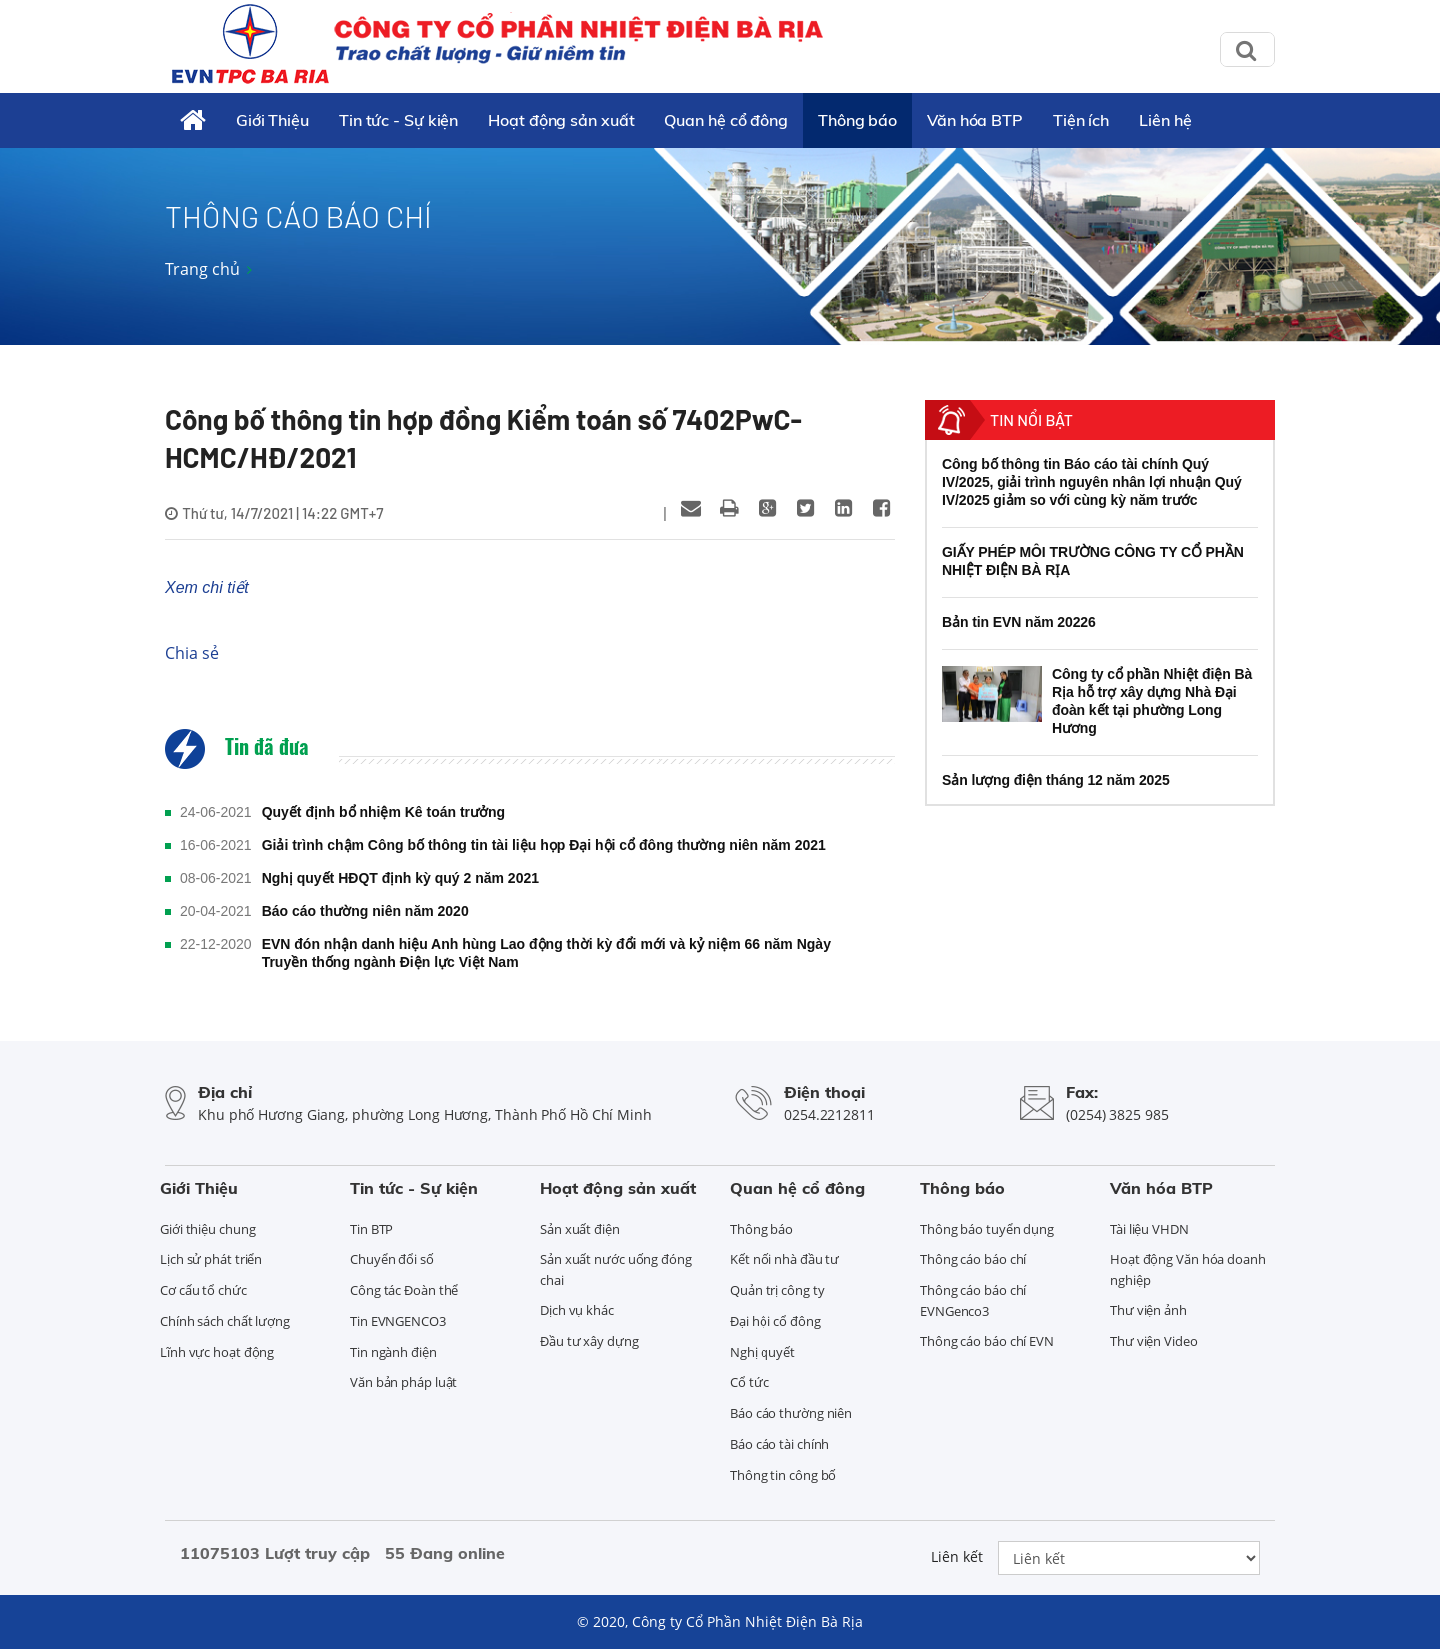 The width and height of the screenshot is (1440, 1649). Describe the element at coordinates (393, 1352) in the screenshot. I see `Tin ngành điện` at that location.